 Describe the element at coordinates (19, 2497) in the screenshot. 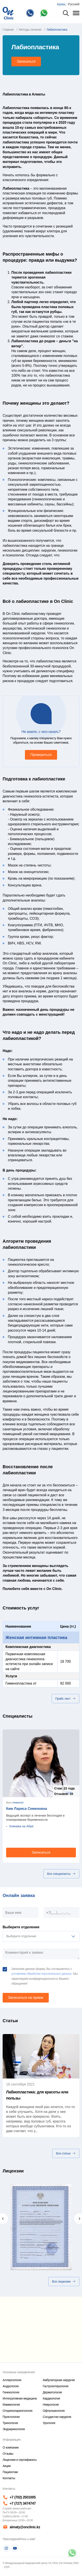

I see `+7 (702) 2501005 [Телефон]` at that location.